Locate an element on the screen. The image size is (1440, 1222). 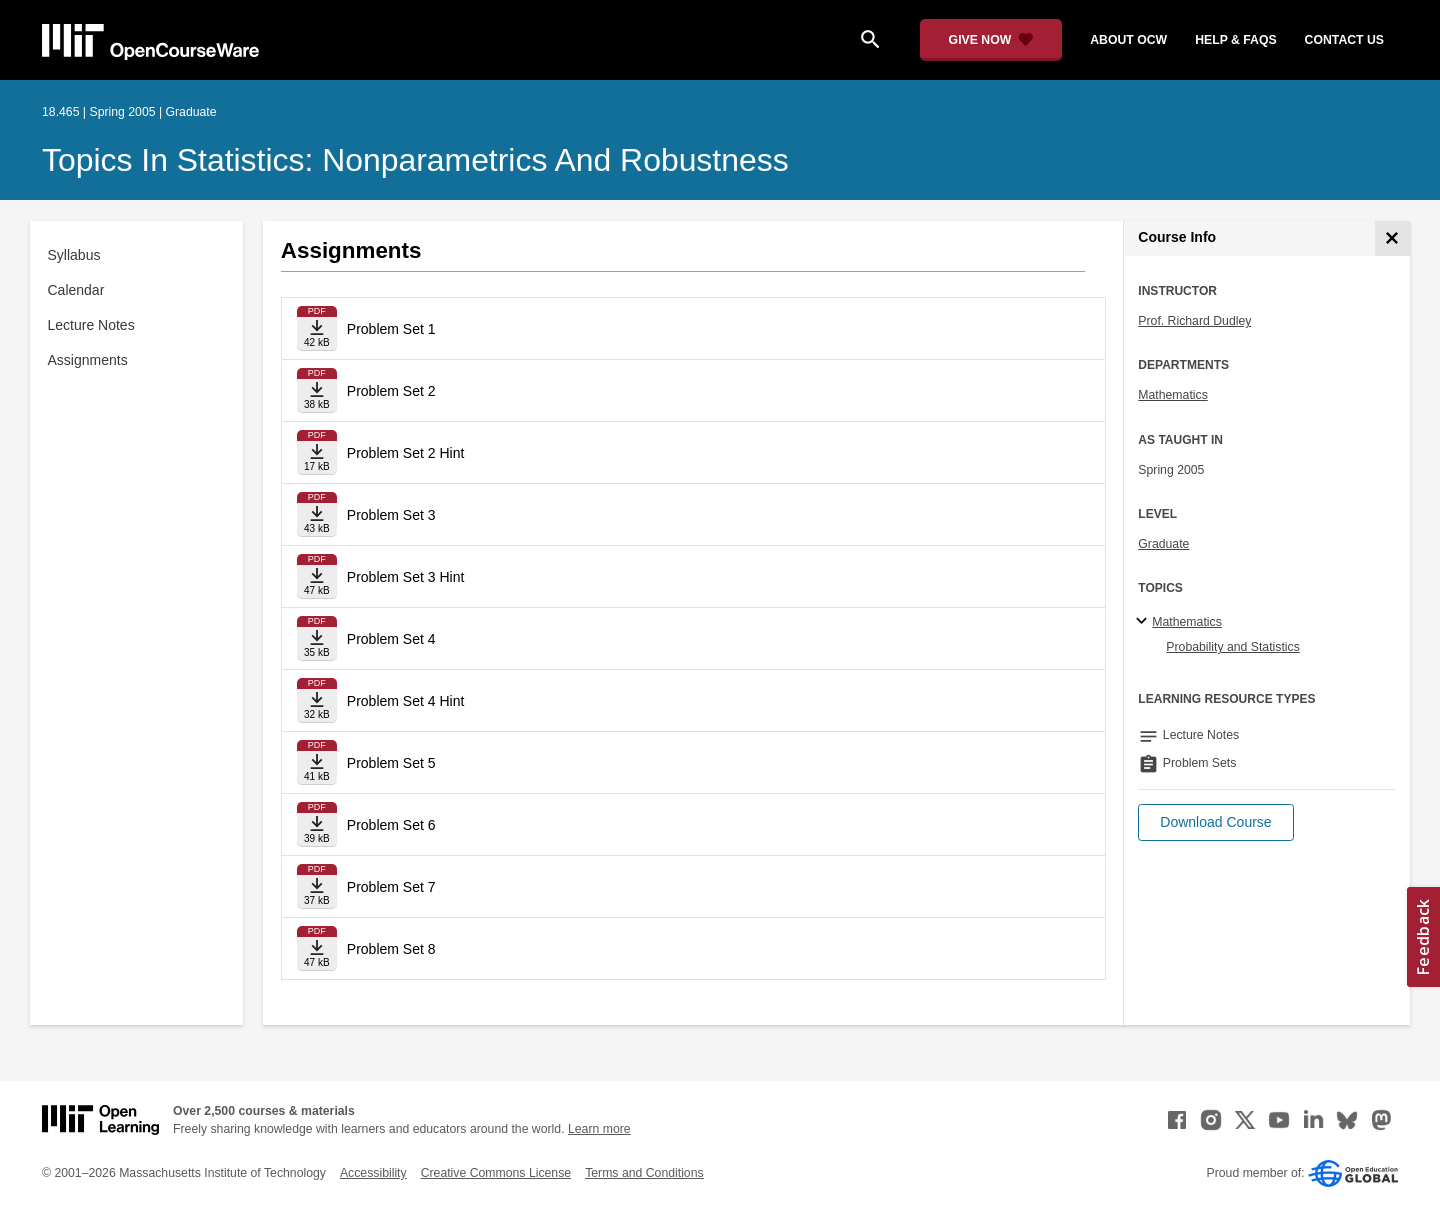
Creative Commons License is located at coordinates (496, 1173).